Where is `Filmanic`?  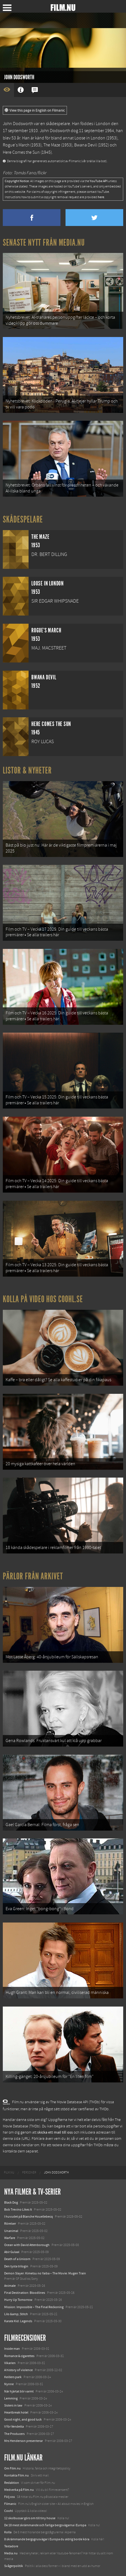 Filmanic is located at coordinates (10, 2504).